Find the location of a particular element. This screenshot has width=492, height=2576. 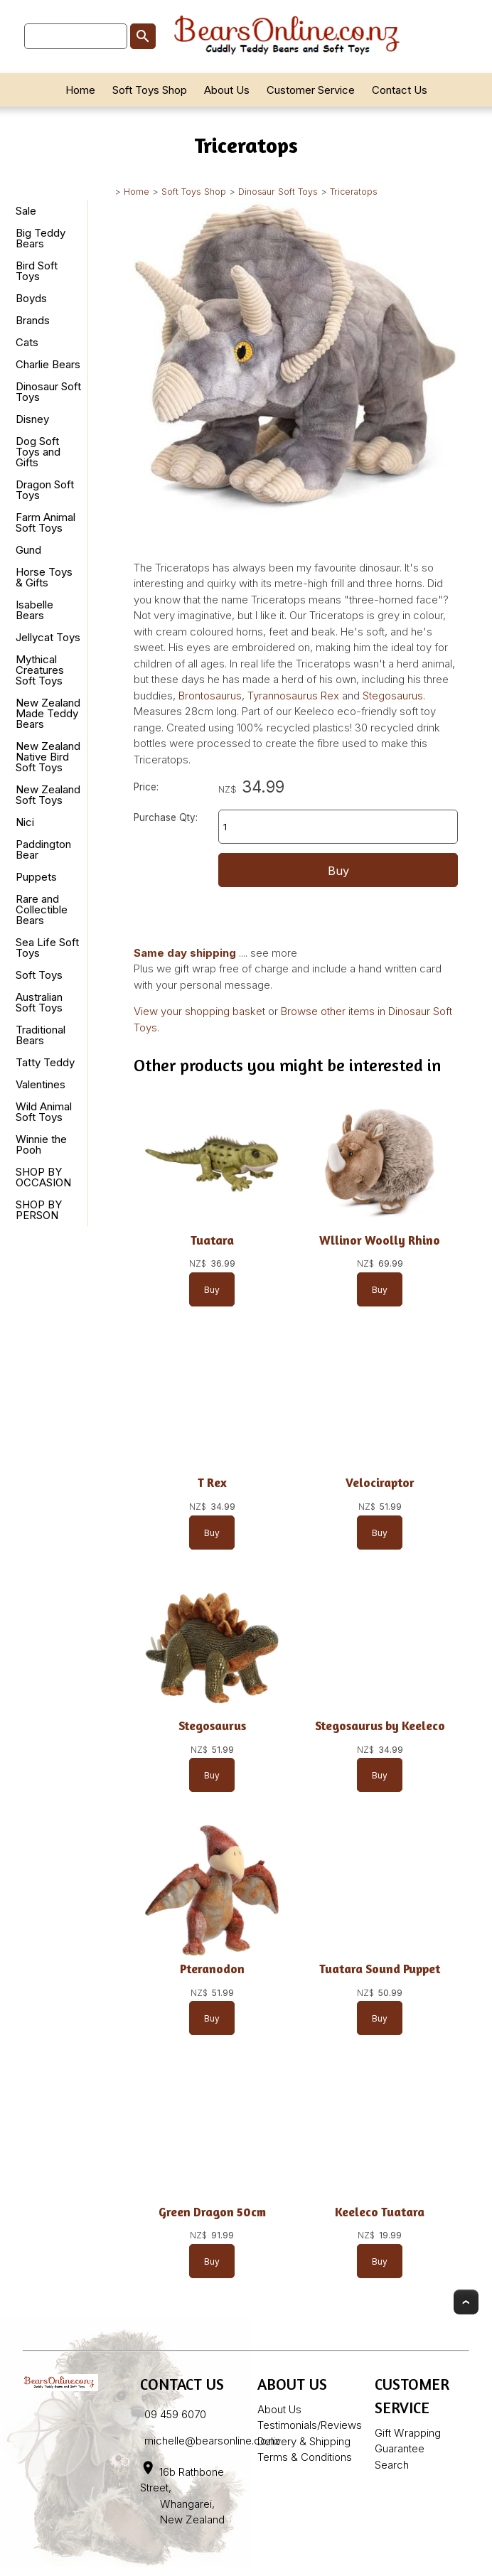

Pteranodon is located at coordinates (212, 1968).